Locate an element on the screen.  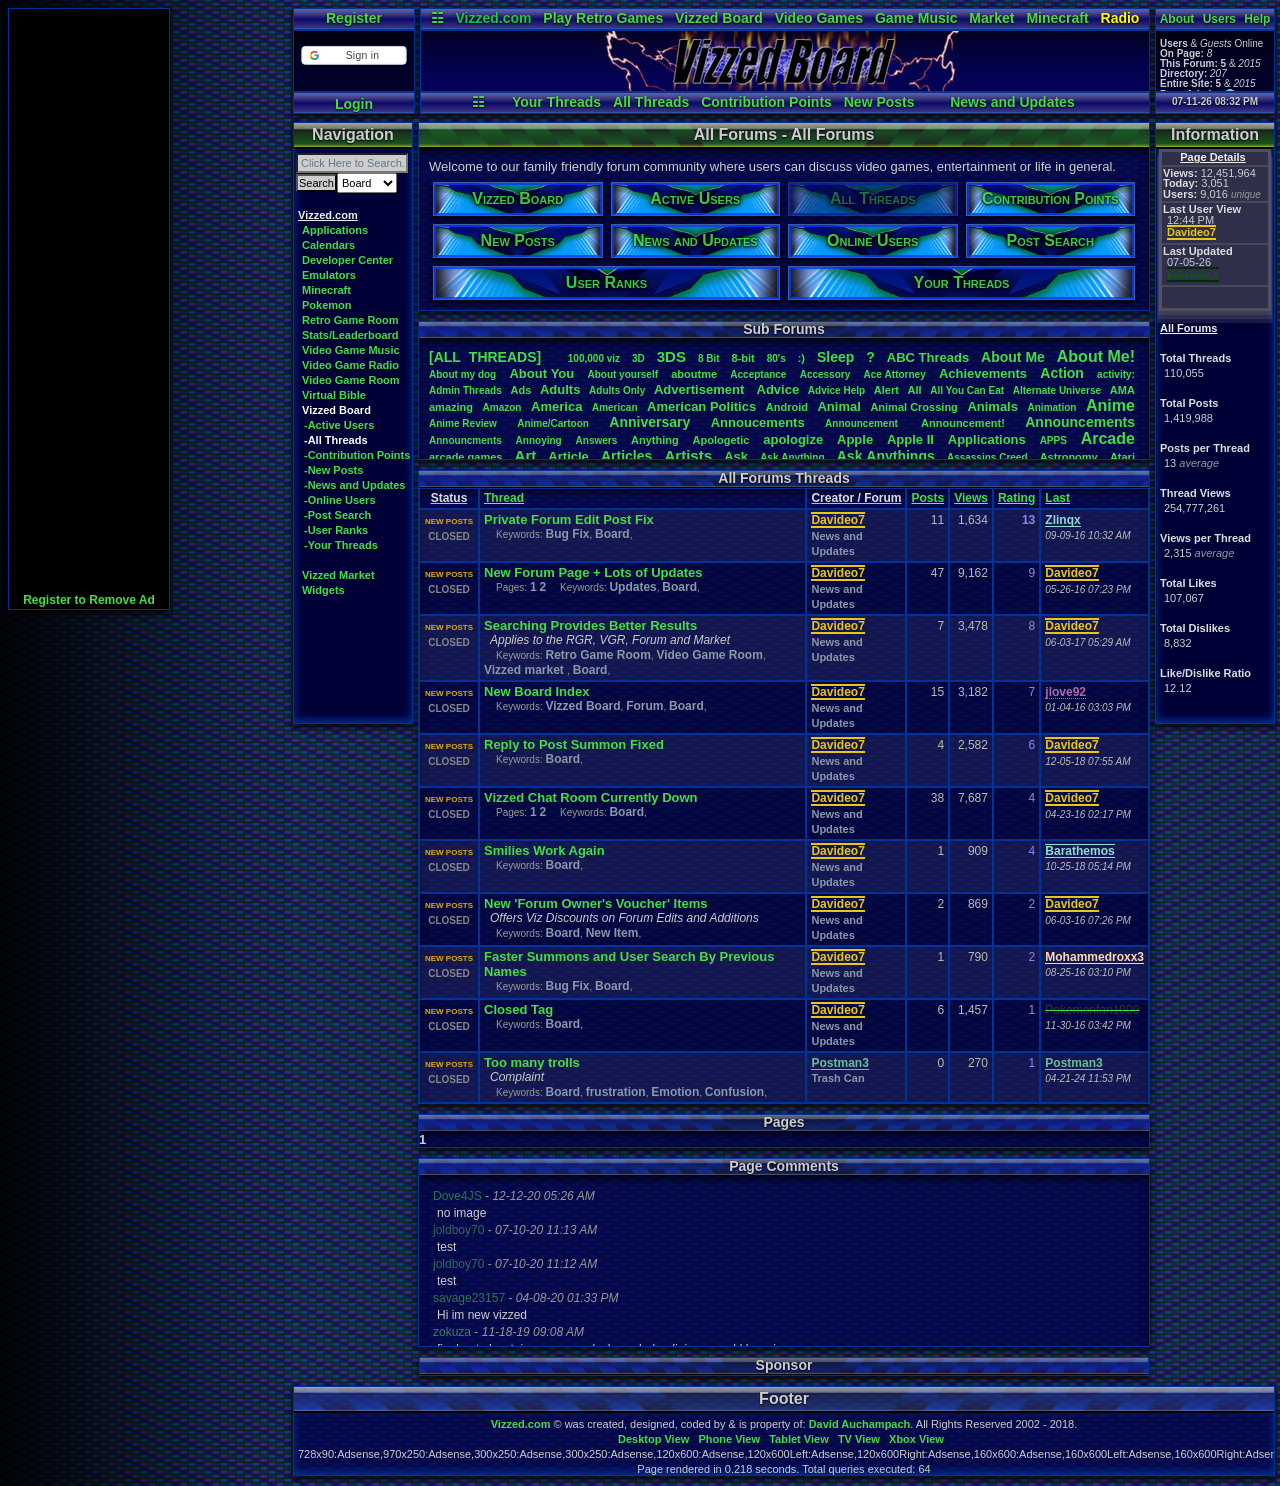
Alert is located at coordinates (886, 390).